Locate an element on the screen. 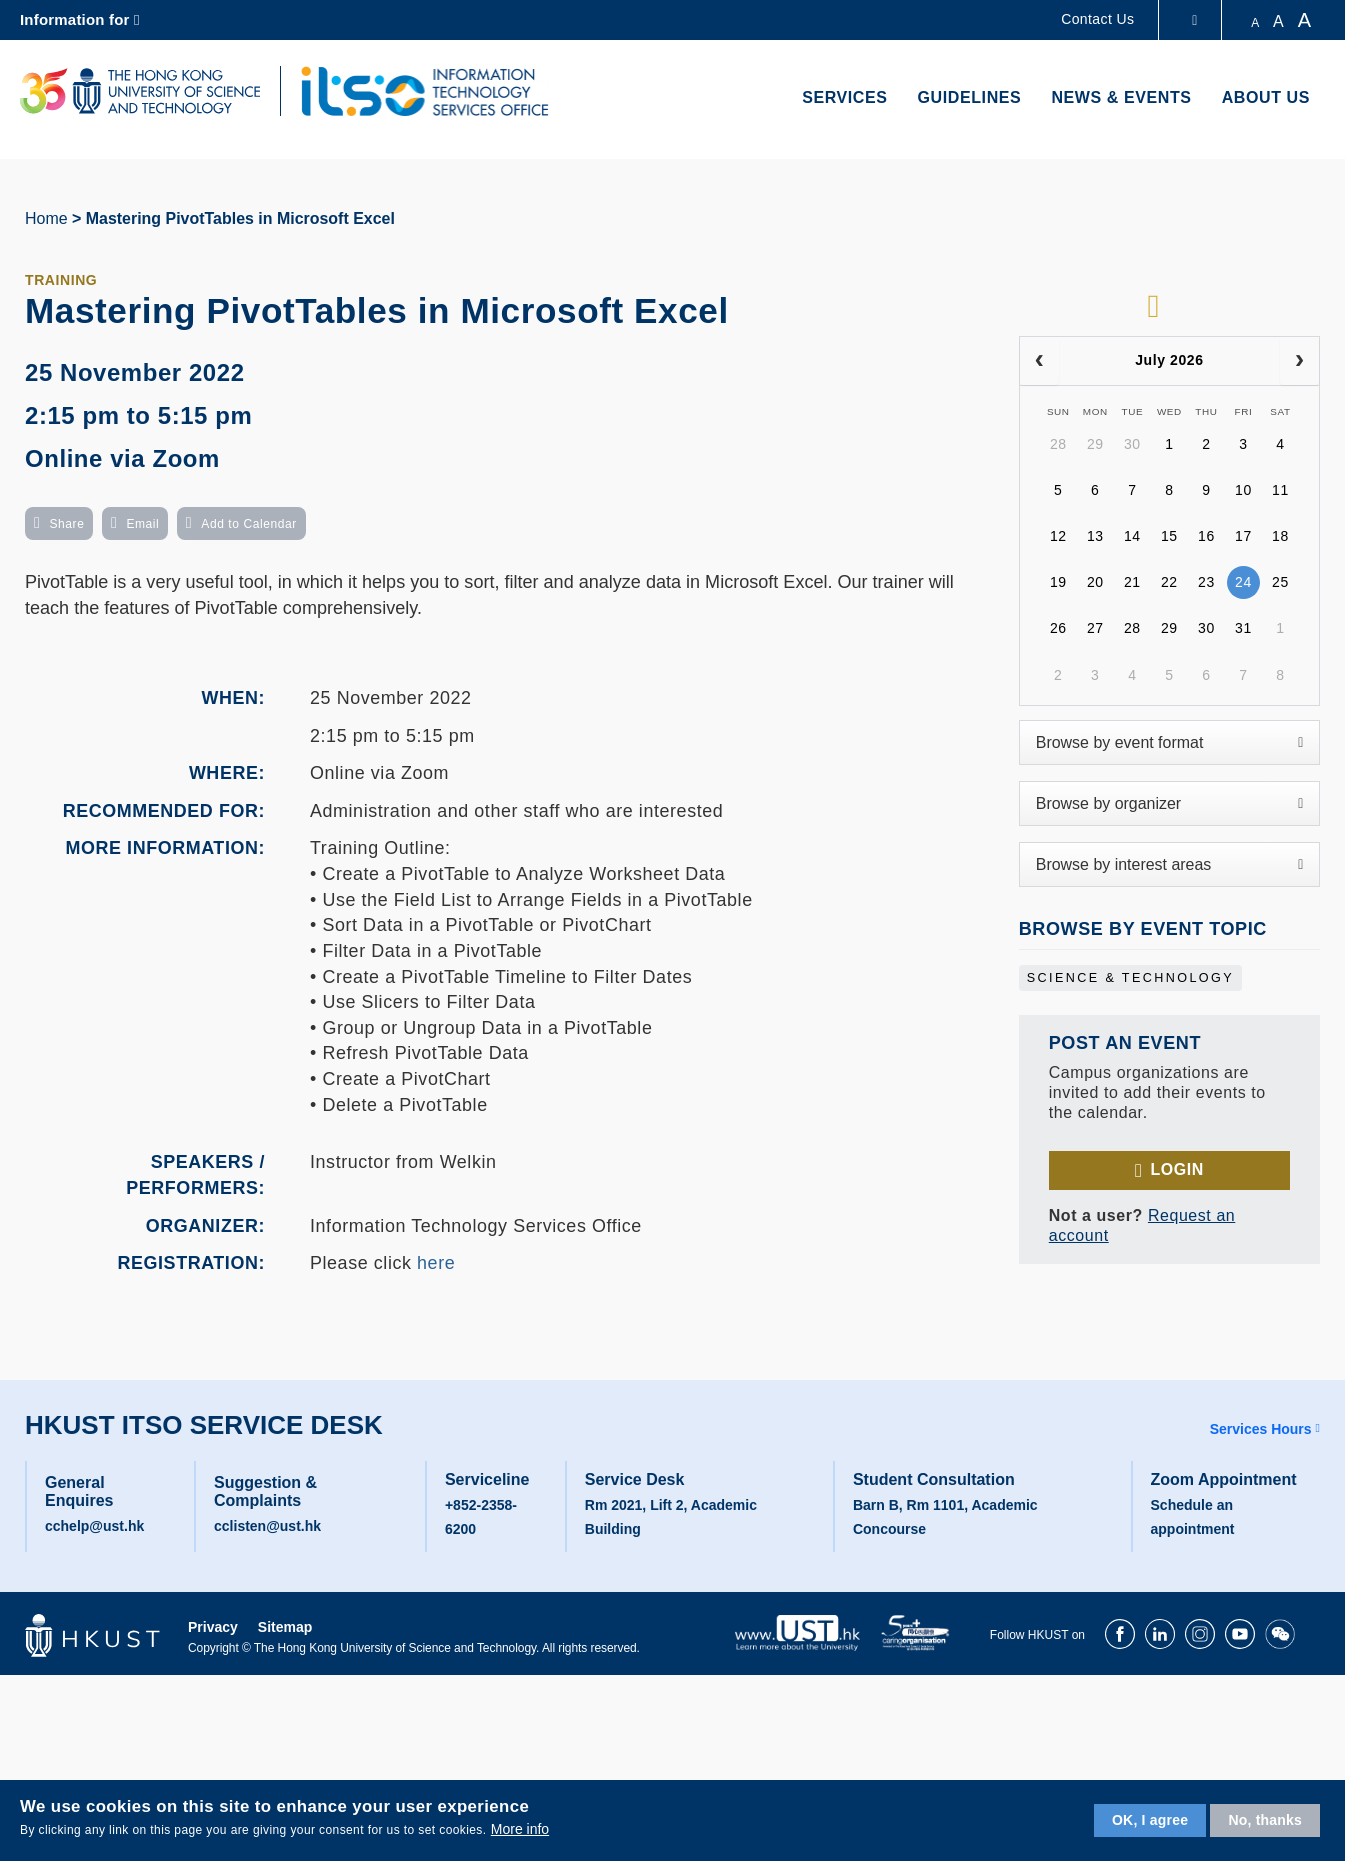 Image resolution: width=1345 pixels, height=1861 pixels. 12 is located at coordinates (1058, 536).